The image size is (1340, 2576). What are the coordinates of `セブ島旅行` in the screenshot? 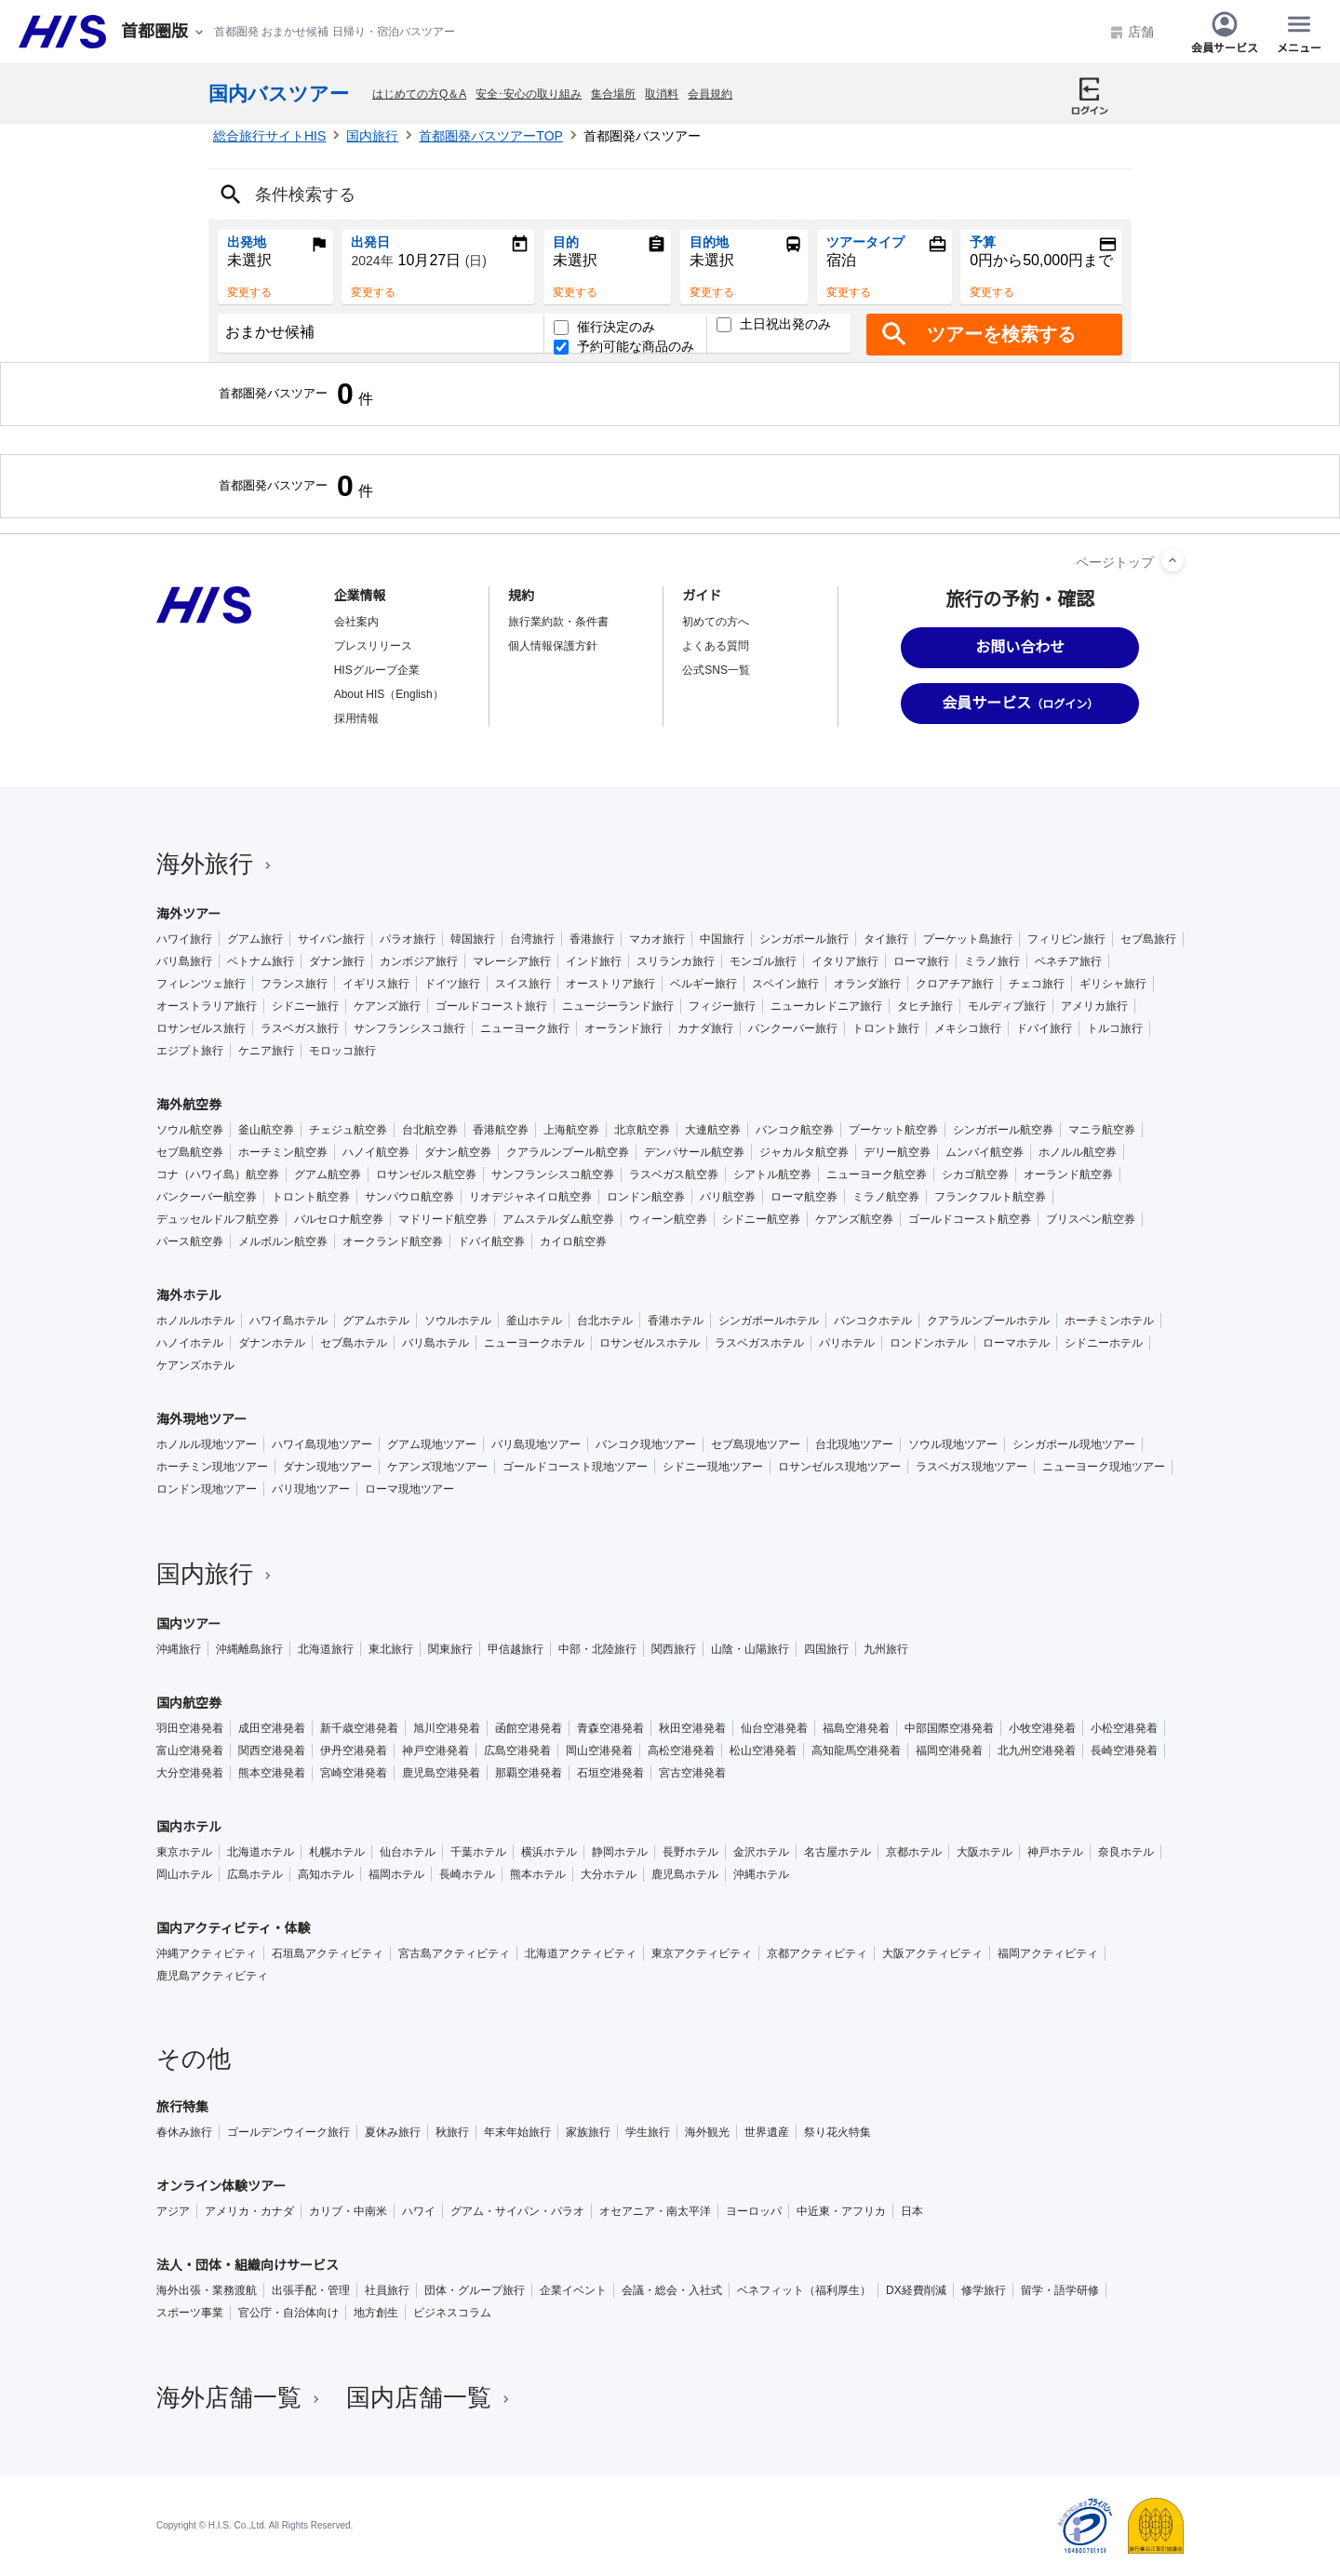 It's located at (1148, 939).